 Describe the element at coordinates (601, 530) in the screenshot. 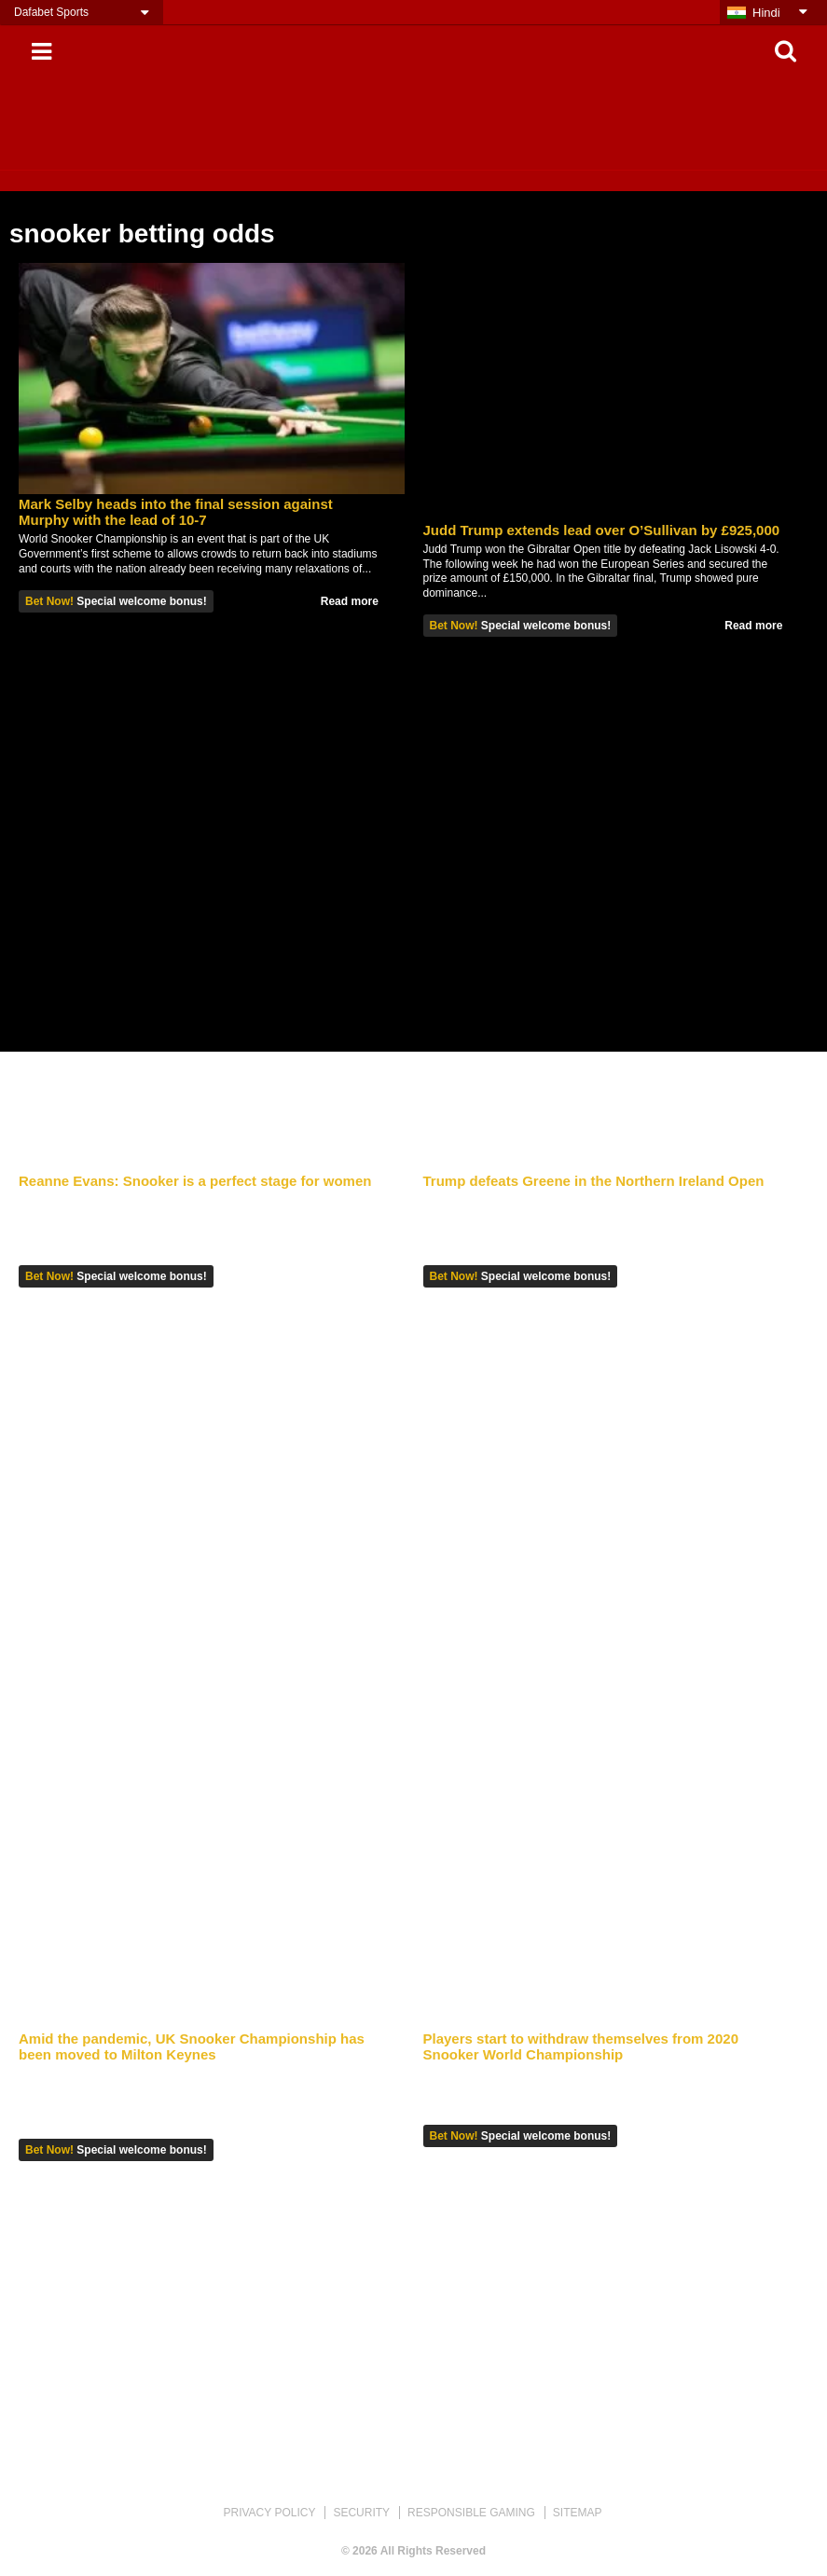

I see `Judd Trump extends lead over O’Sullivan by £925,000` at that location.